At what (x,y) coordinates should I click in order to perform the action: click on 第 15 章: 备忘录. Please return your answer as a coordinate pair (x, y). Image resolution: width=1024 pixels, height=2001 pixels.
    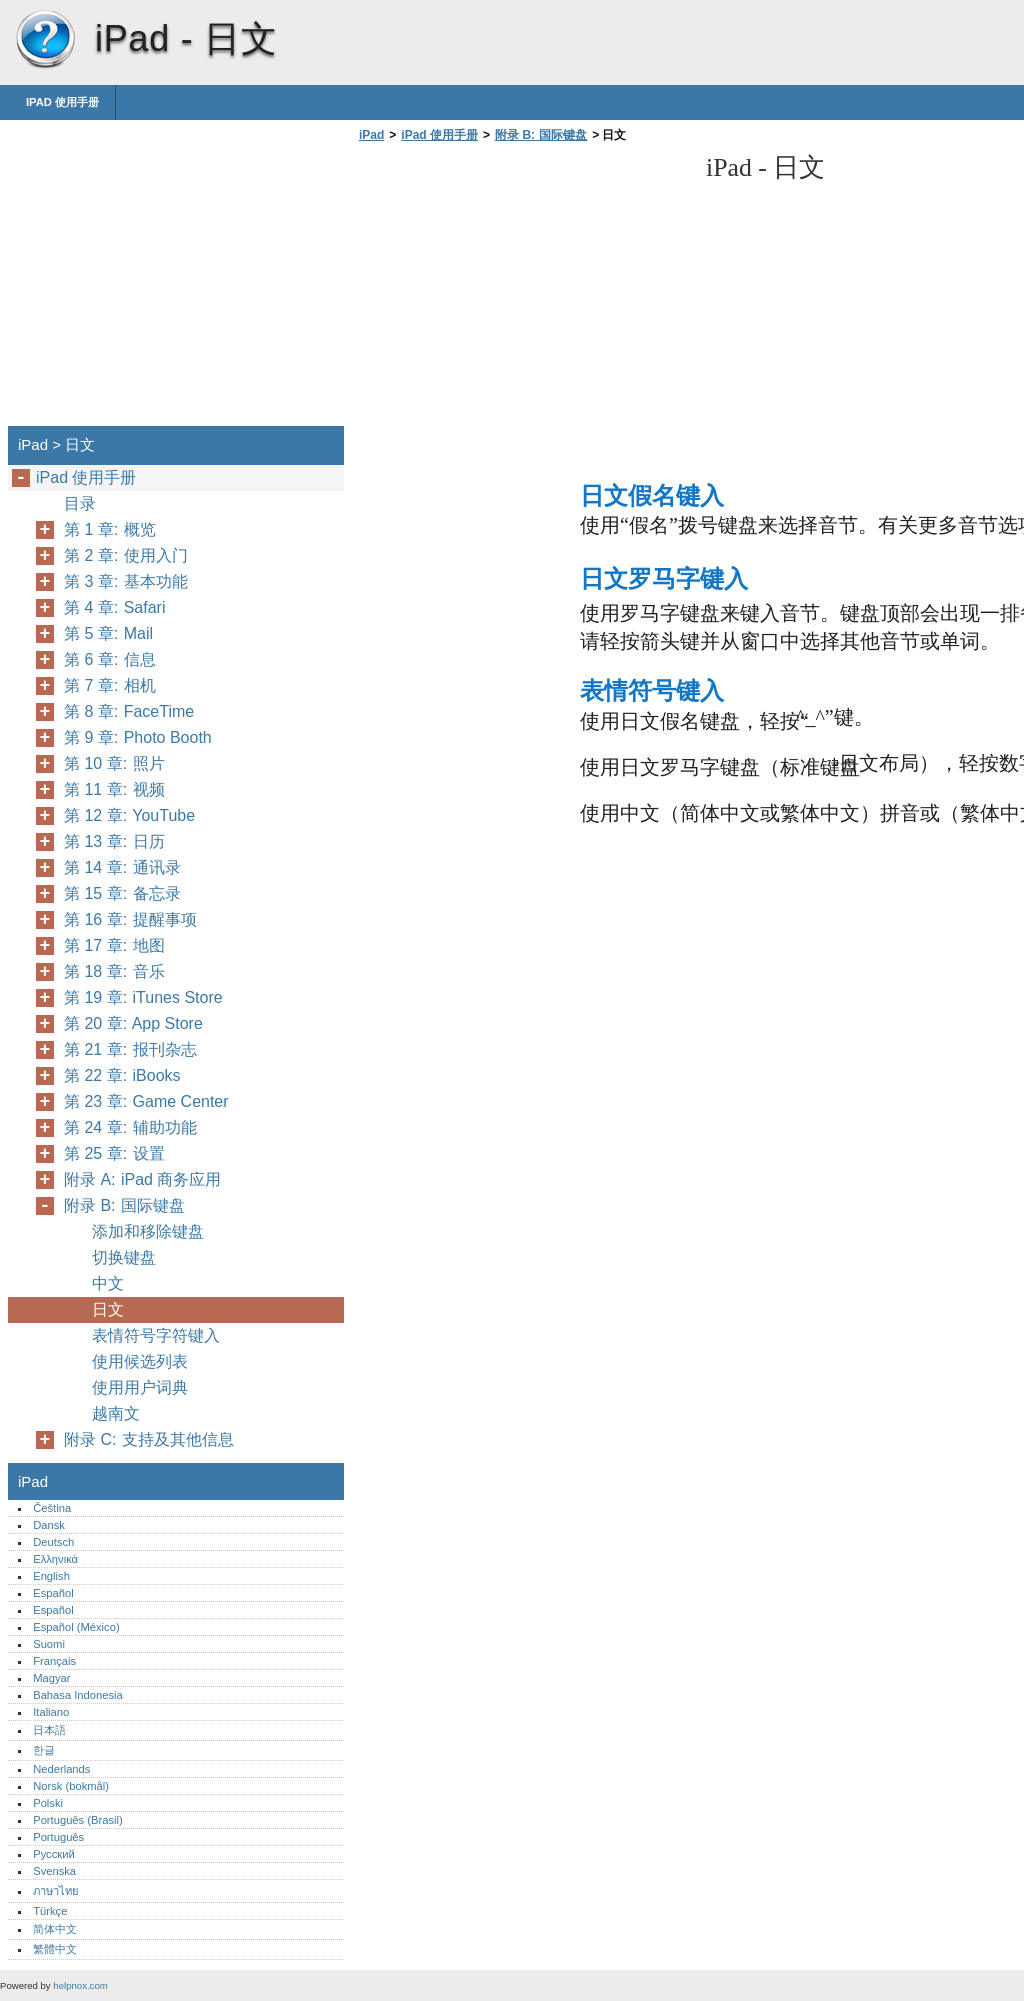
    Looking at the image, I should click on (122, 893).